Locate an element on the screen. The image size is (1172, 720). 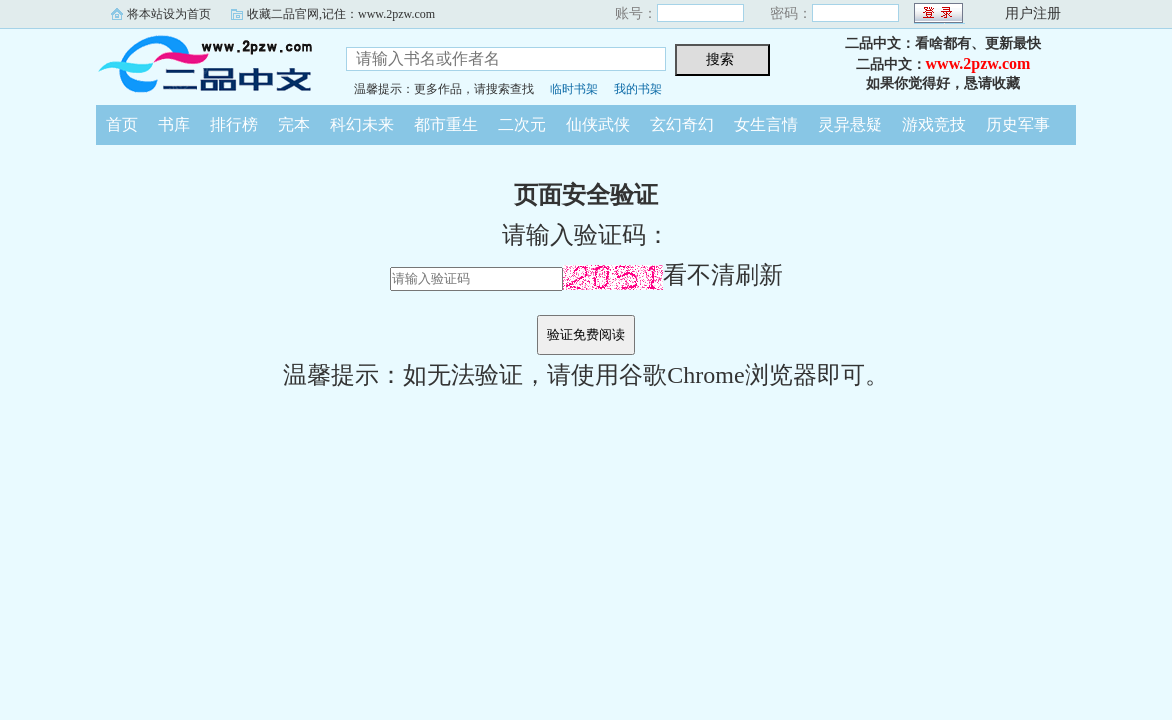
游戏竞技 is located at coordinates (934, 124).